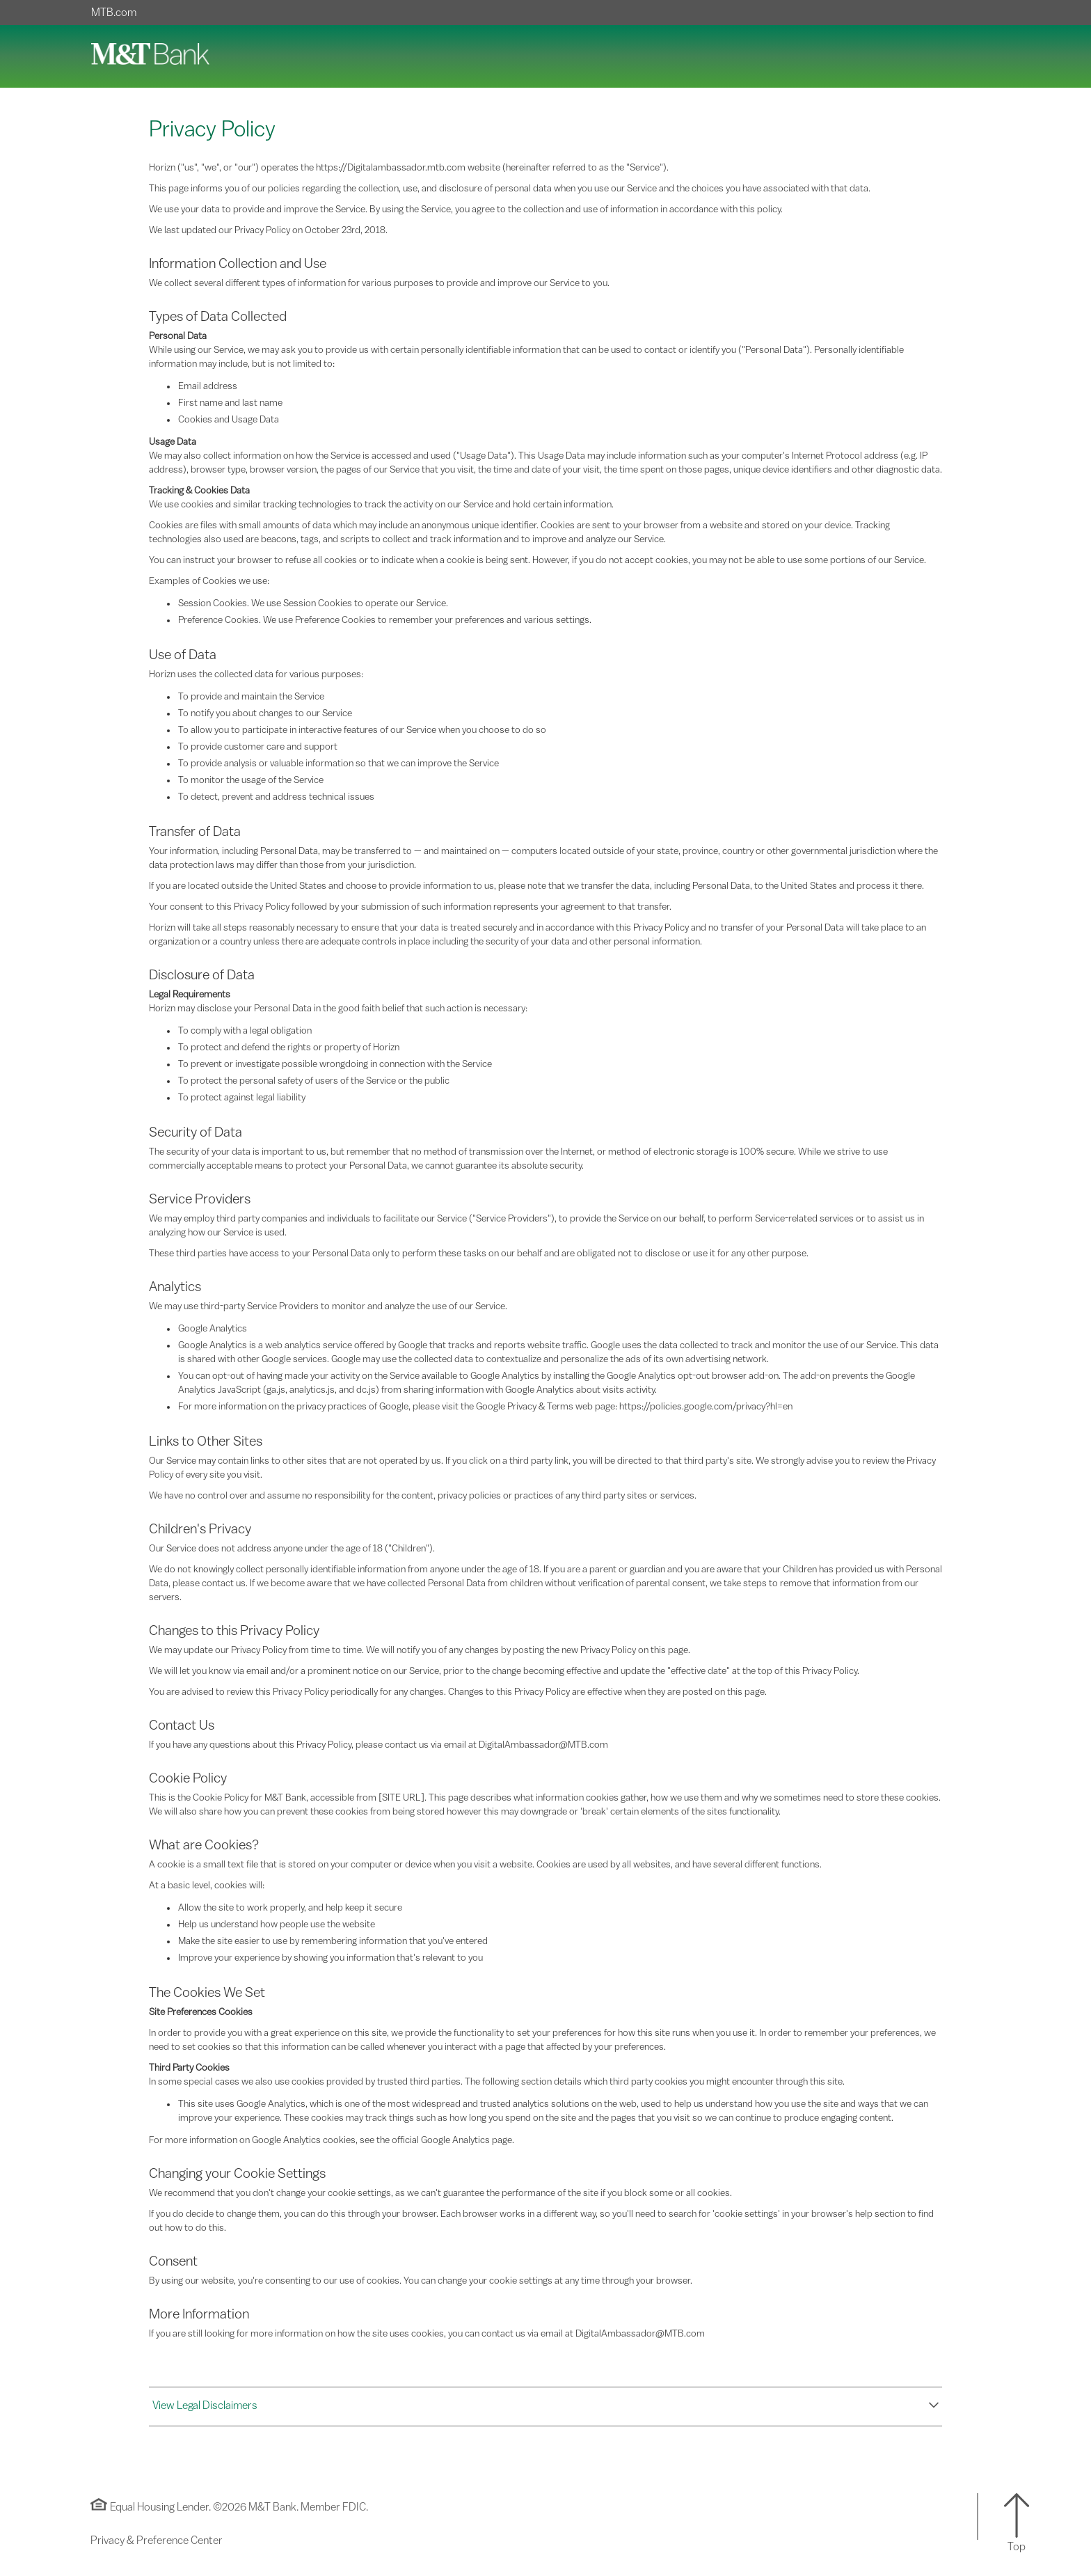  Describe the element at coordinates (207, 386) in the screenshot. I see `Email address` at that location.